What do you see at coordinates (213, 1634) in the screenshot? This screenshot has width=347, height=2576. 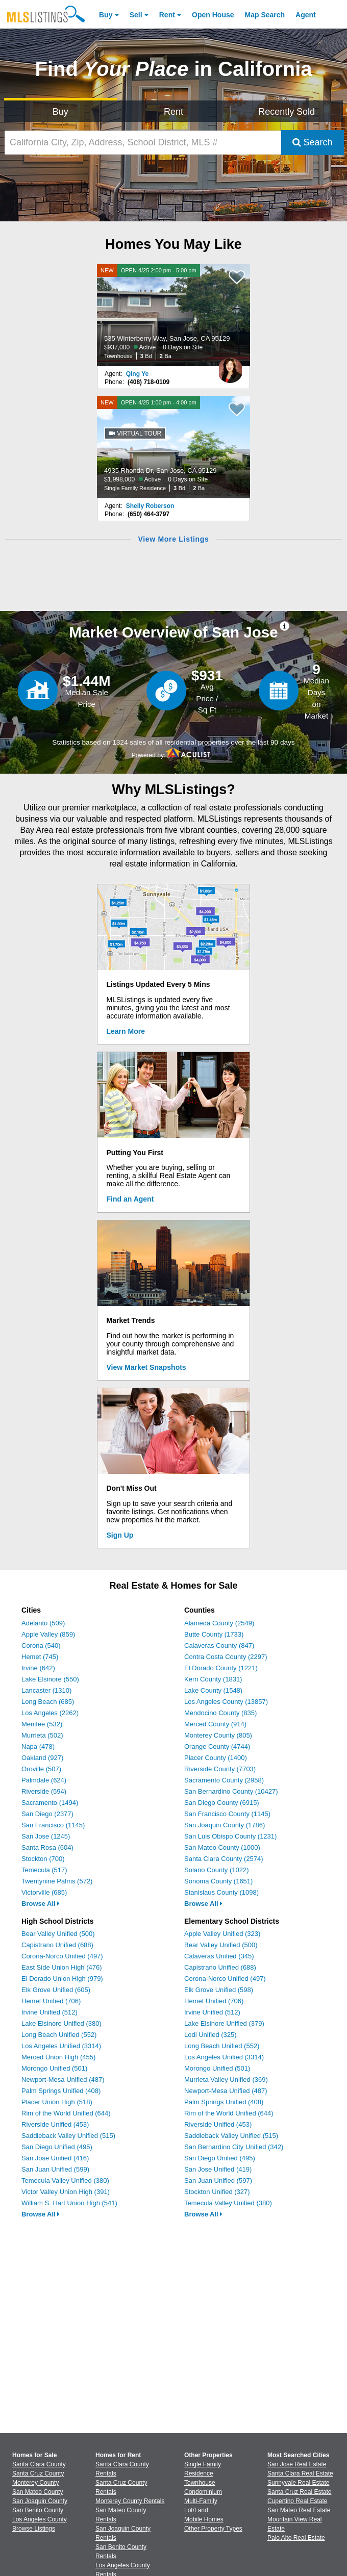 I see `Butte County (1733)` at bounding box center [213, 1634].